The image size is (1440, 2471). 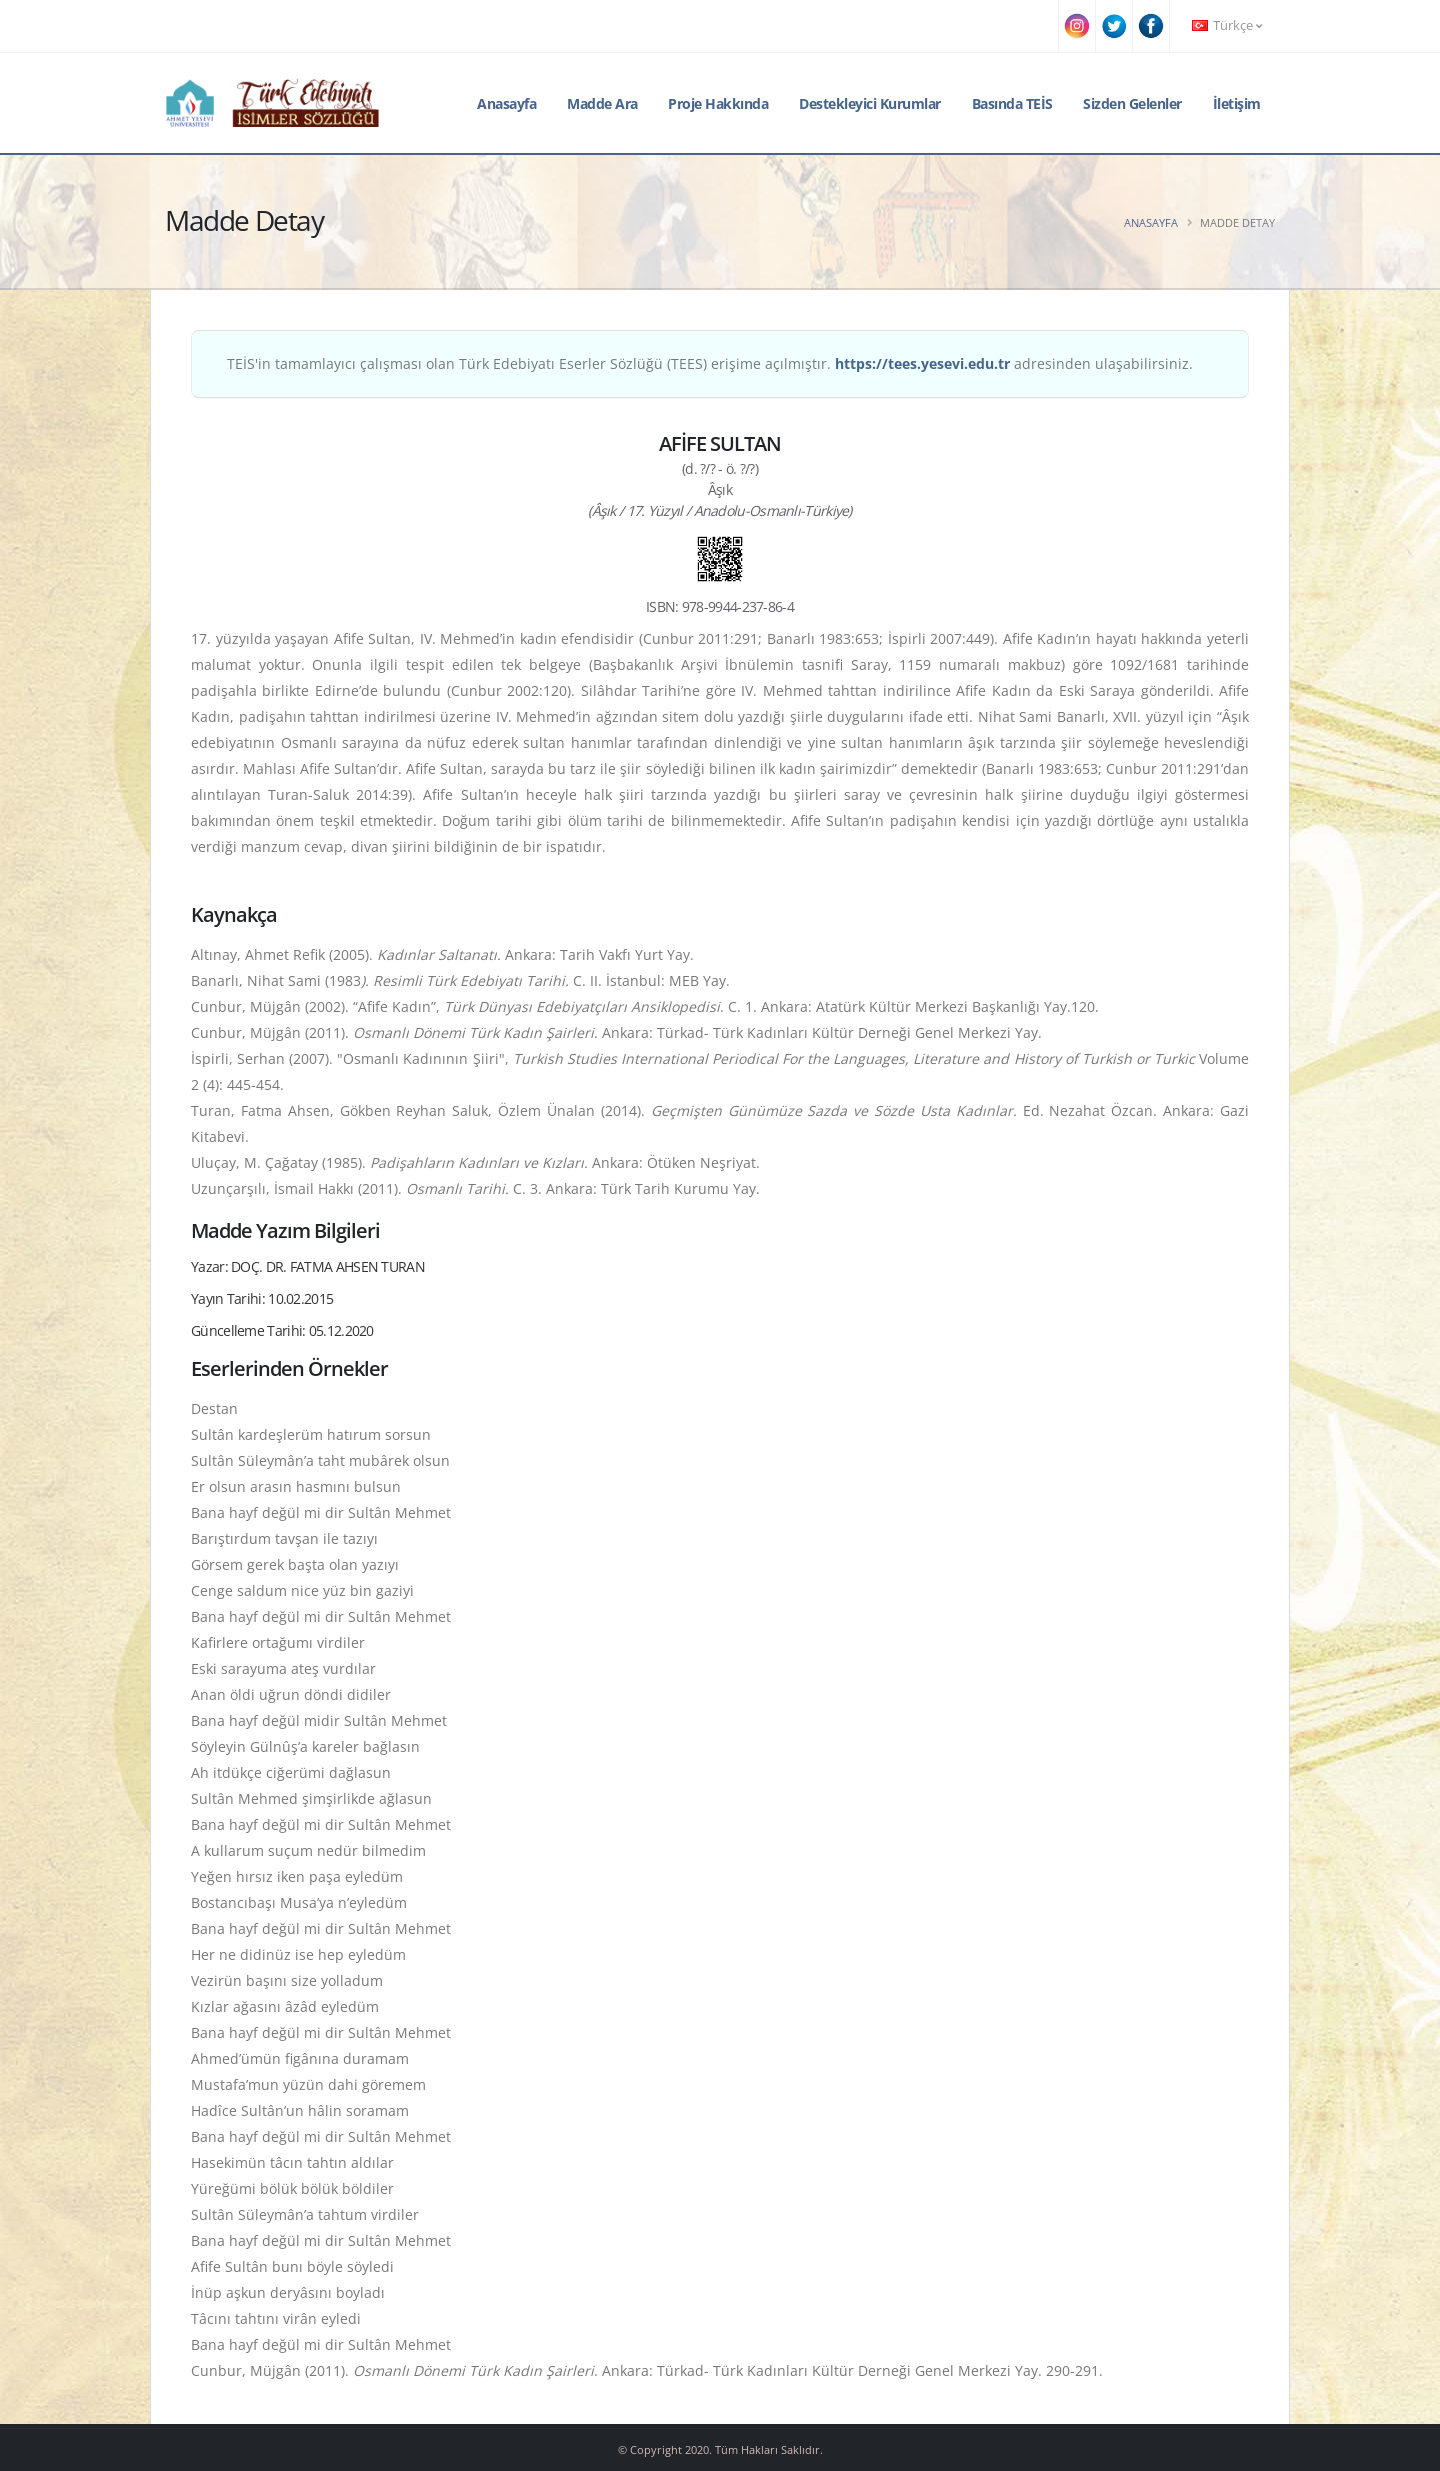 What do you see at coordinates (1132, 103) in the screenshot?
I see `Sizden Gelenler` at bounding box center [1132, 103].